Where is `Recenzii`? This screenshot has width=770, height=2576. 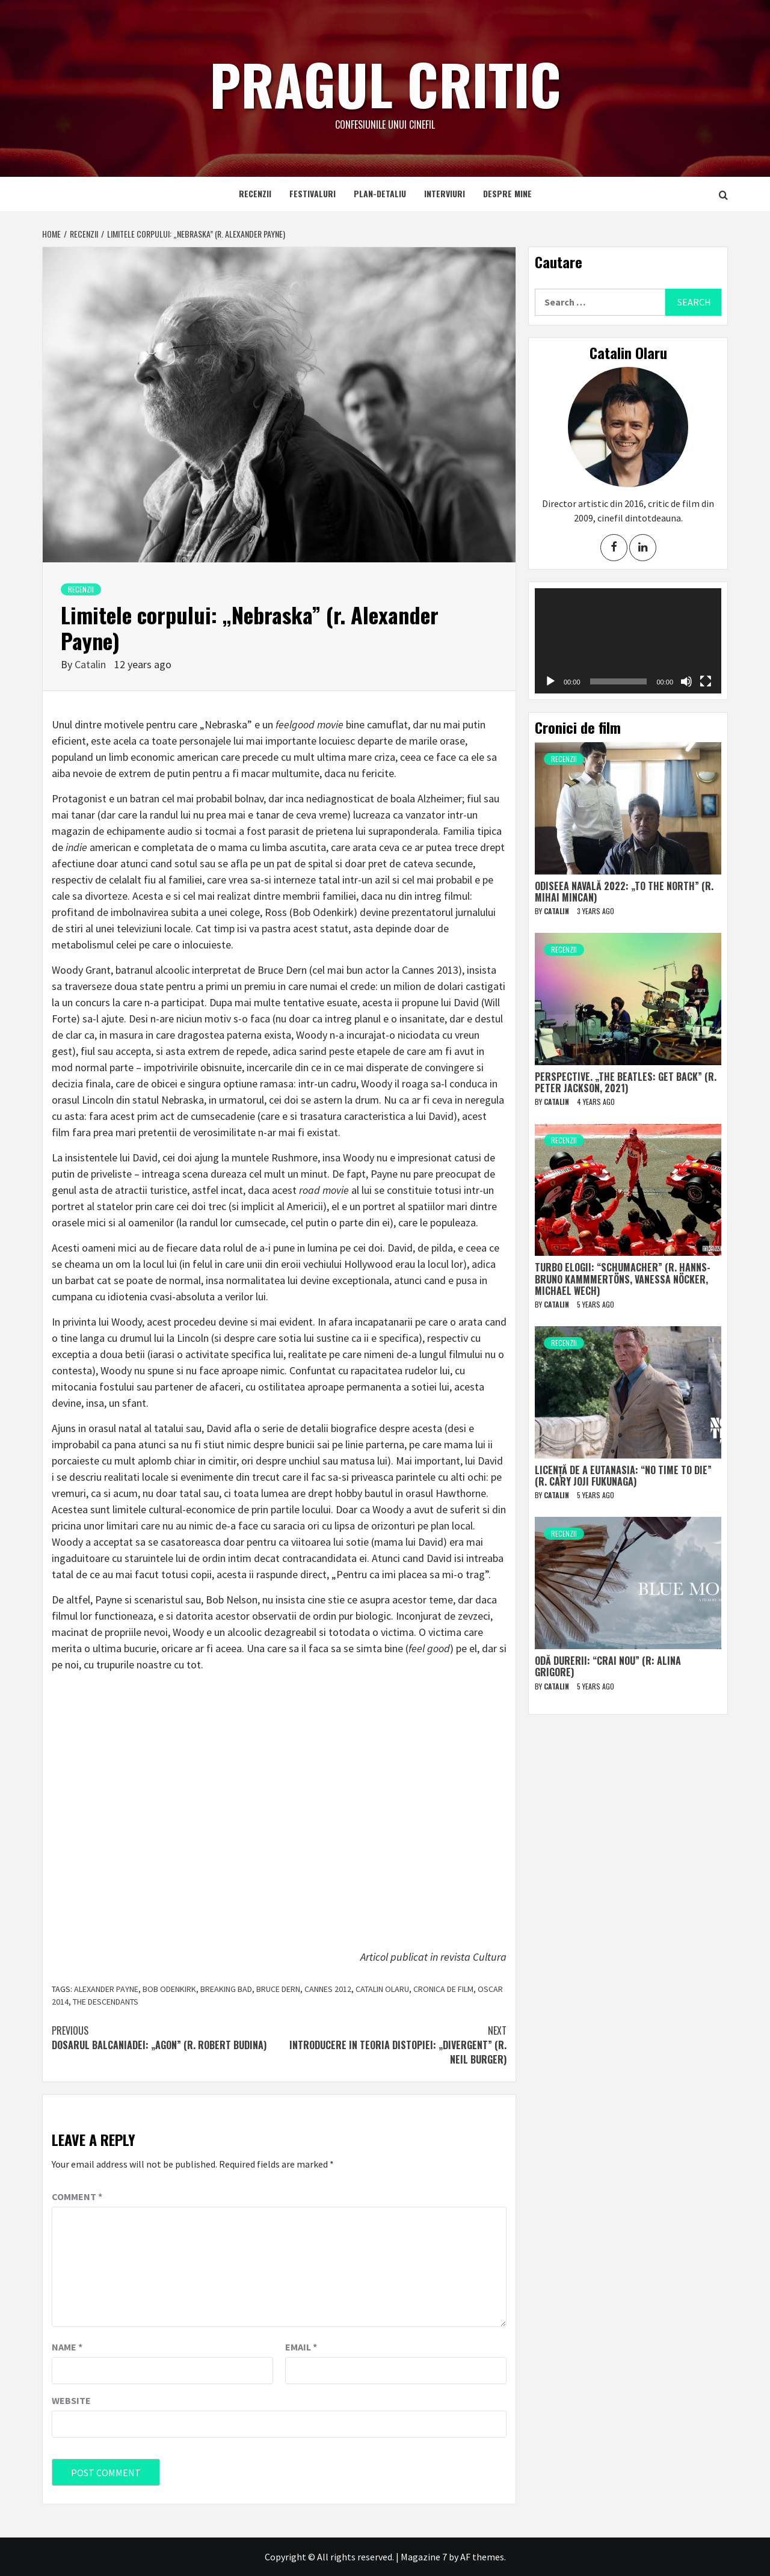 Recenzii is located at coordinates (255, 193).